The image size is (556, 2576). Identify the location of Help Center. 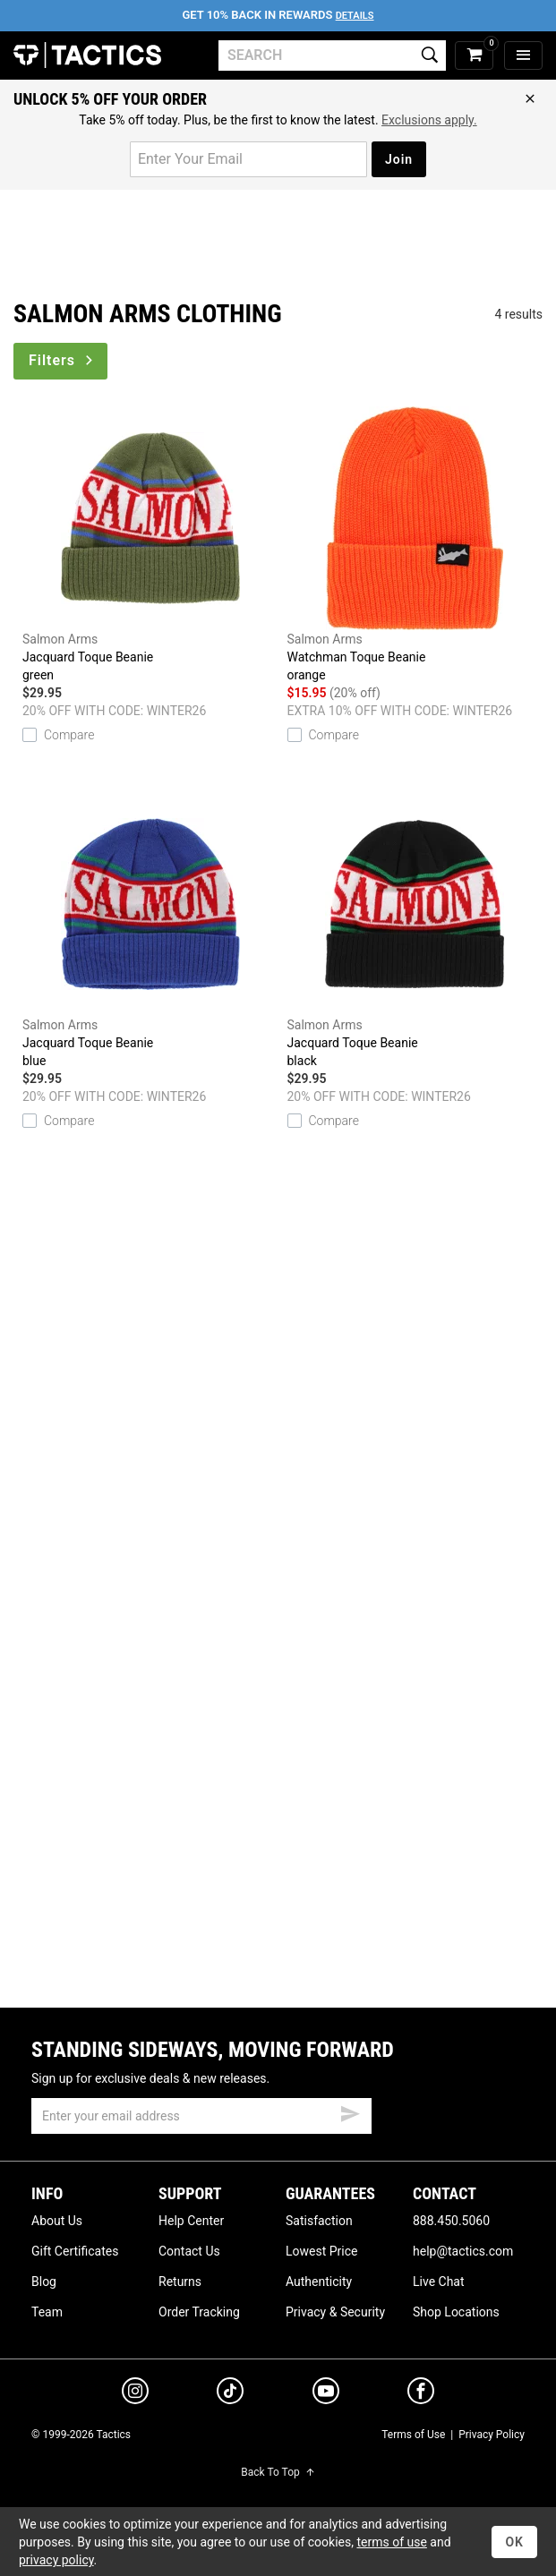
(191, 2220).